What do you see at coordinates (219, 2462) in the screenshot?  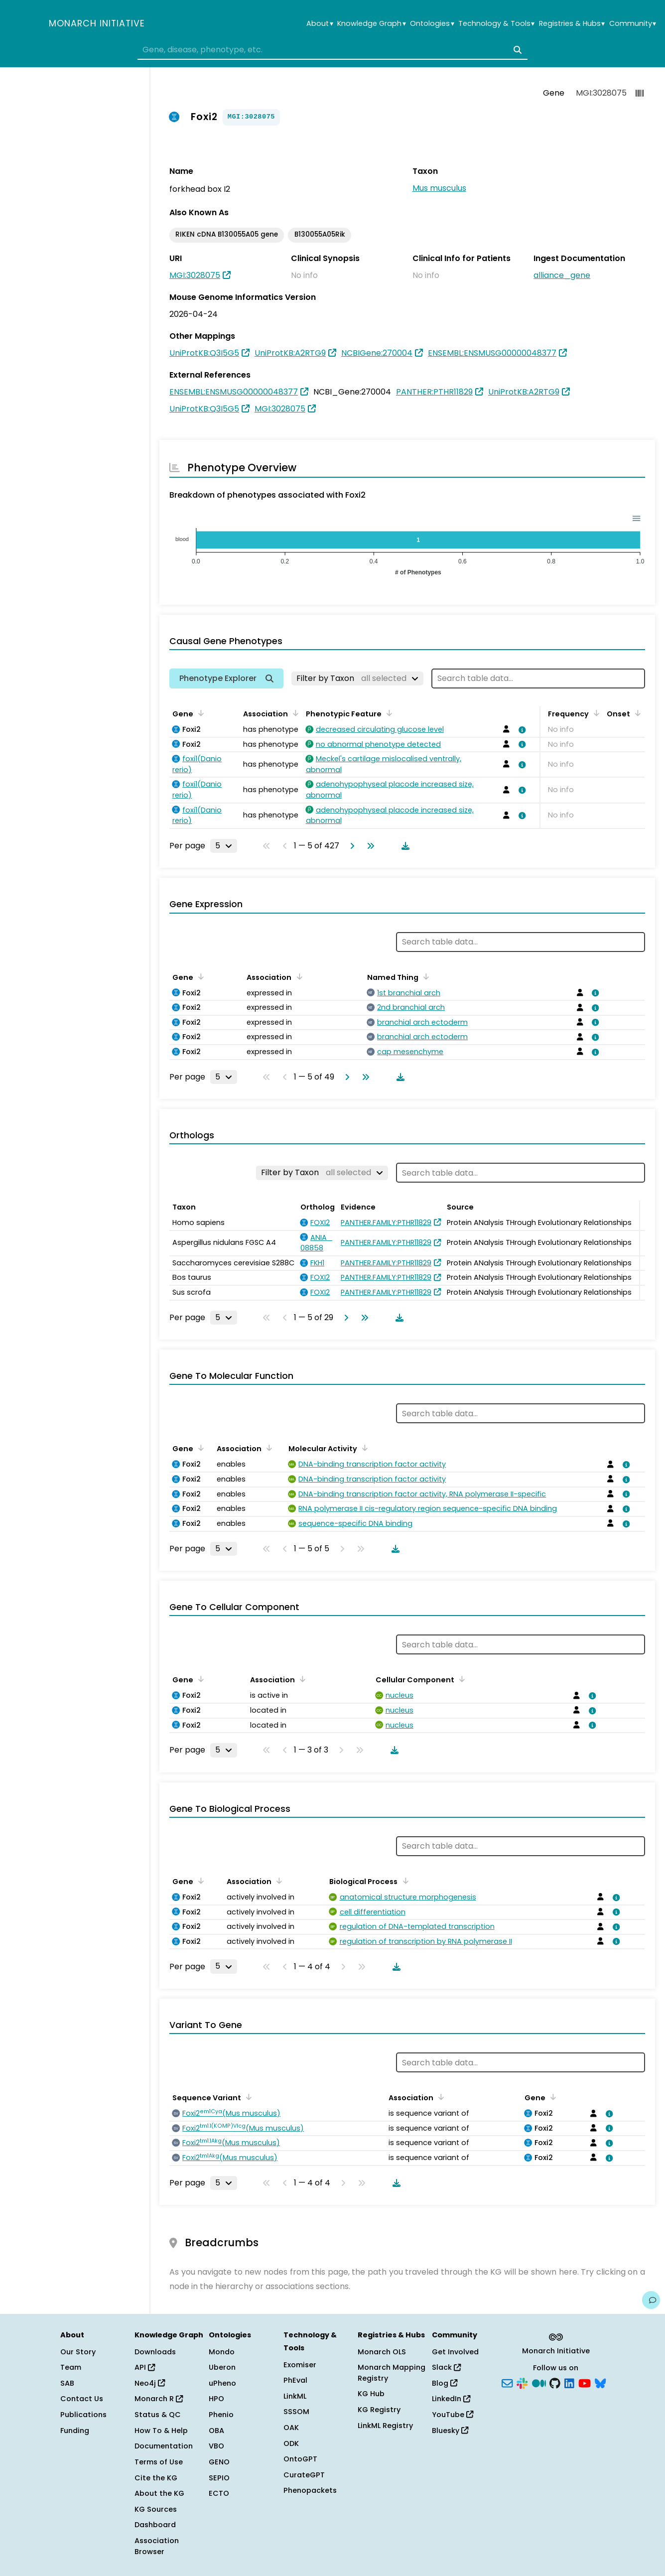 I see `GENO` at bounding box center [219, 2462].